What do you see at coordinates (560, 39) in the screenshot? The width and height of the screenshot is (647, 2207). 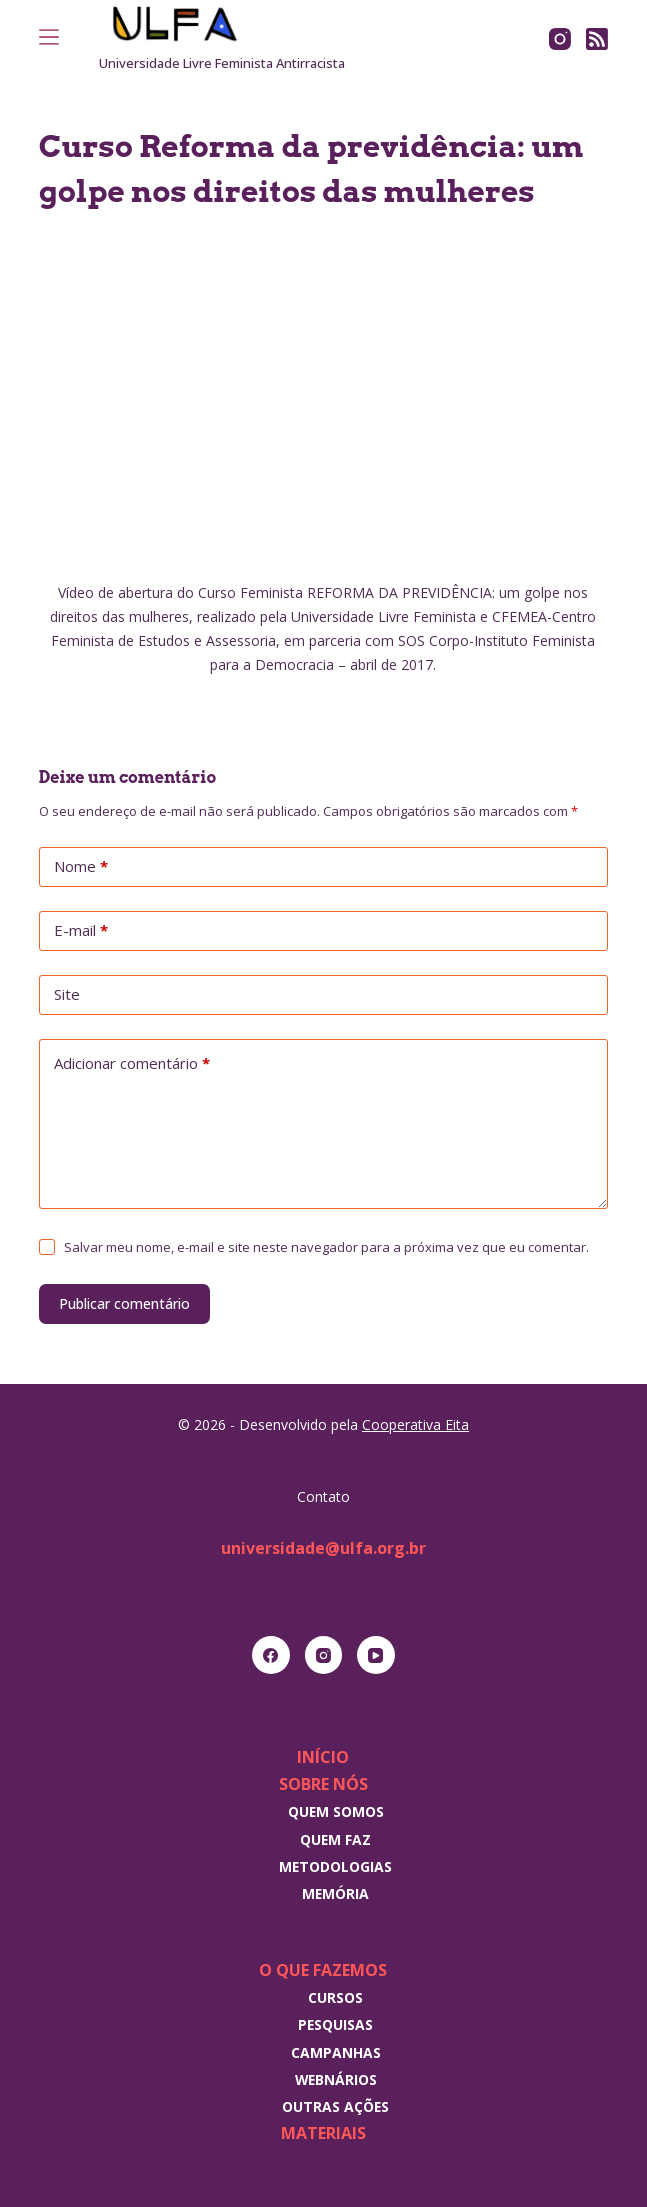 I see `[Instagram]` at bounding box center [560, 39].